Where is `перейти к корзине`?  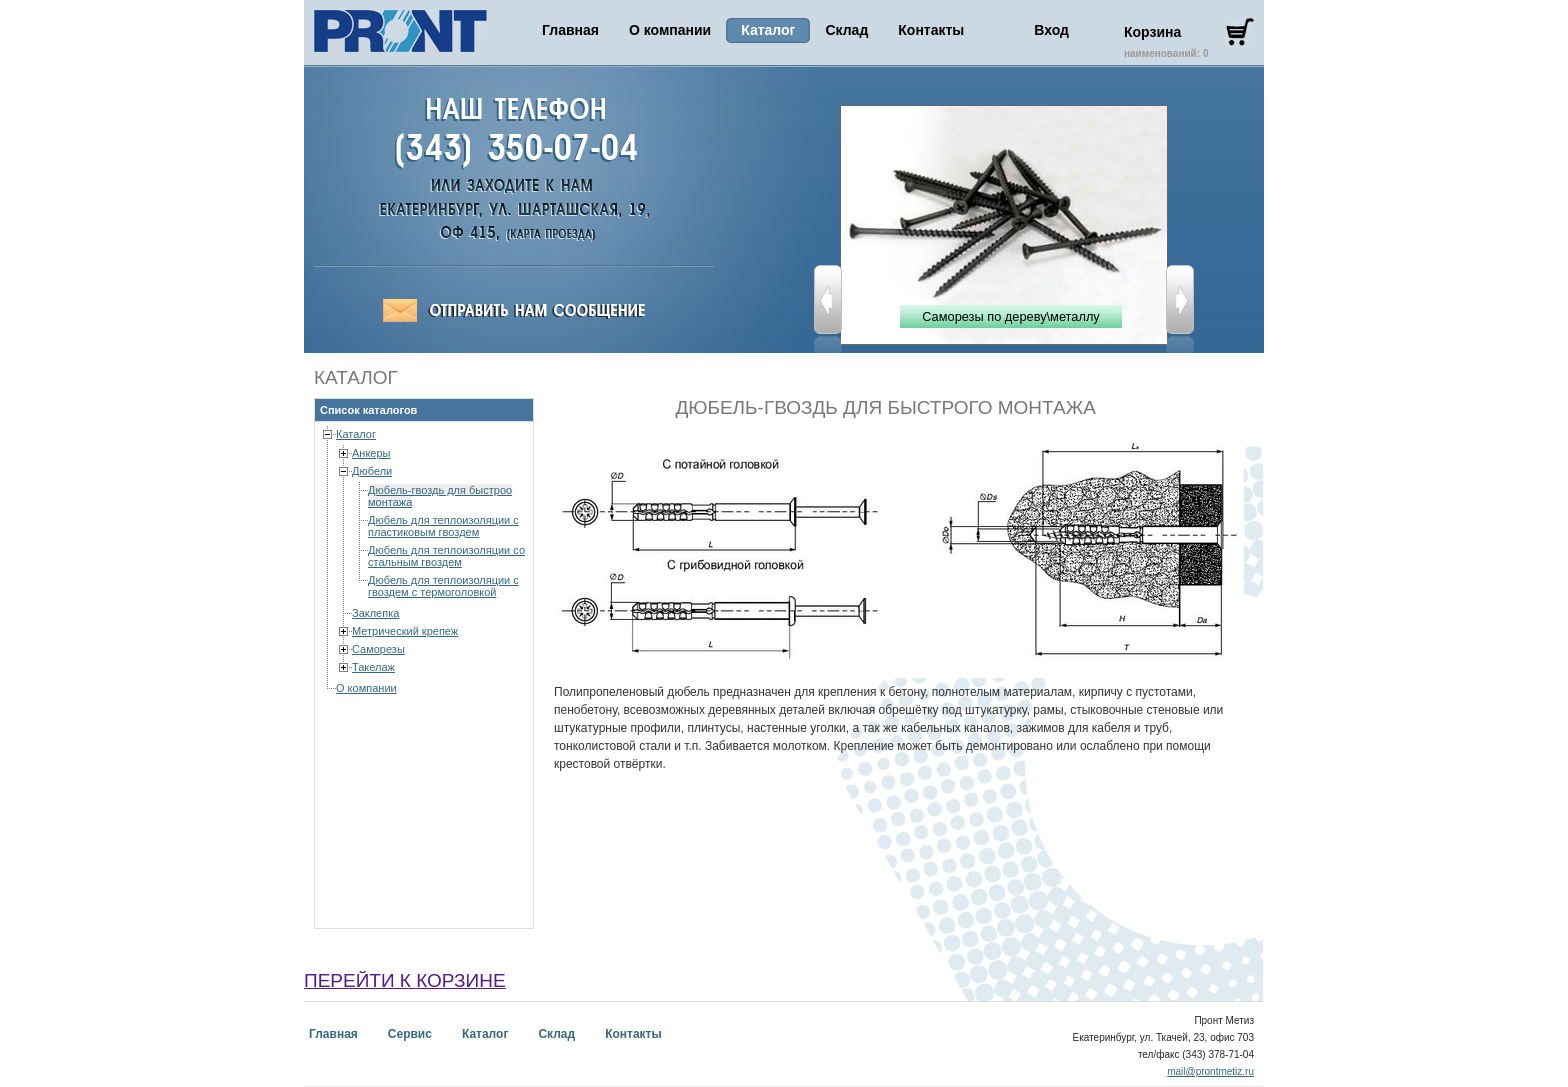 перейти к корзине is located at coordinates (405, 980).